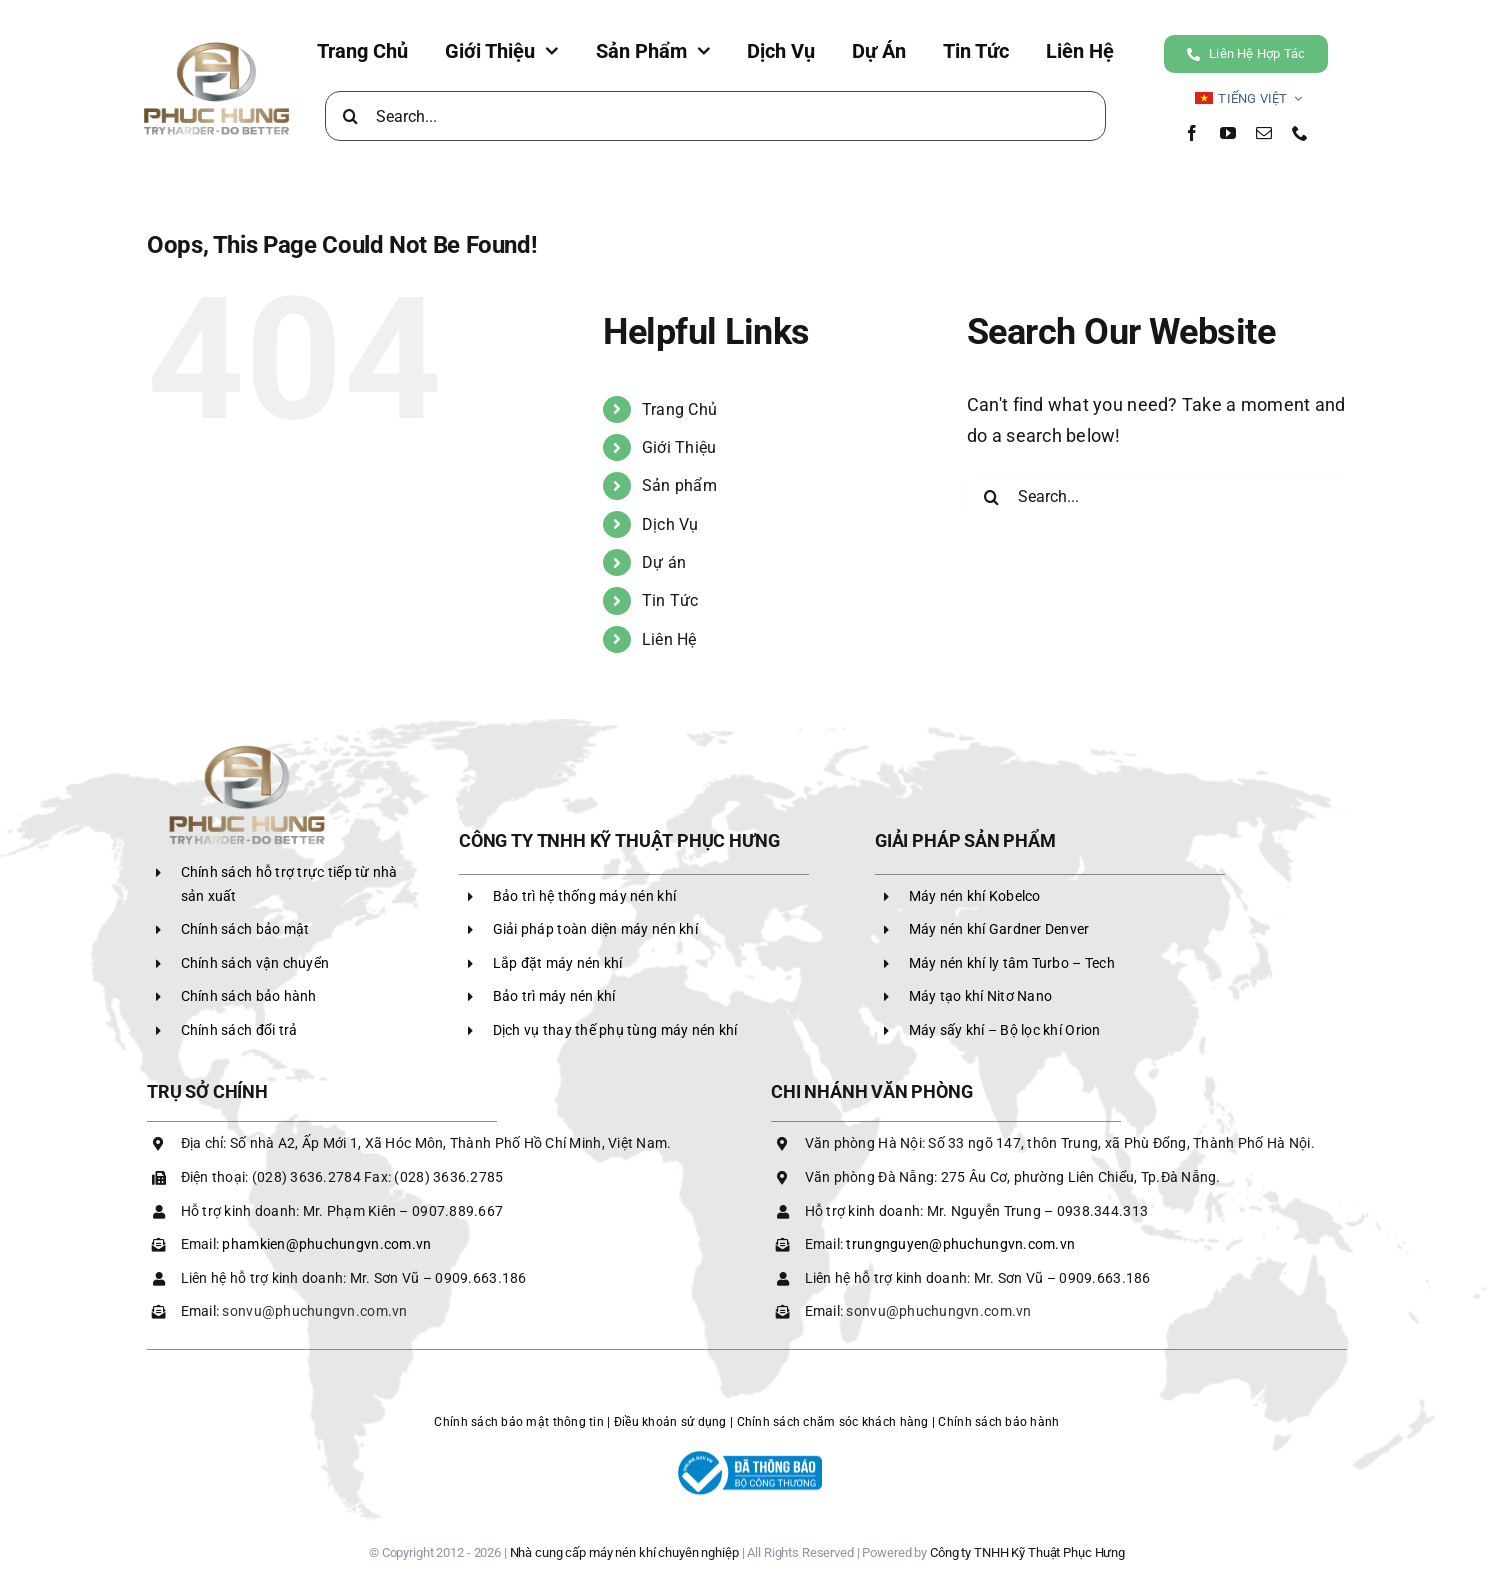 The height and width of the screenshot is (1585, 1494). What do you see at coordinates (326, 1244) in the screenshot?
I see `phamkien@phuchungvn.com.vn` at bounding box center [326, 1244].